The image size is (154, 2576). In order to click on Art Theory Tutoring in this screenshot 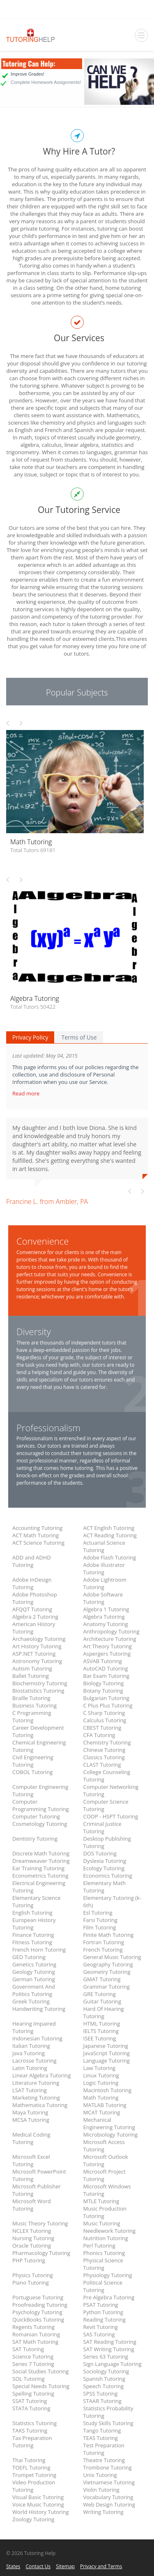, I will do `click(107, 1646)`.